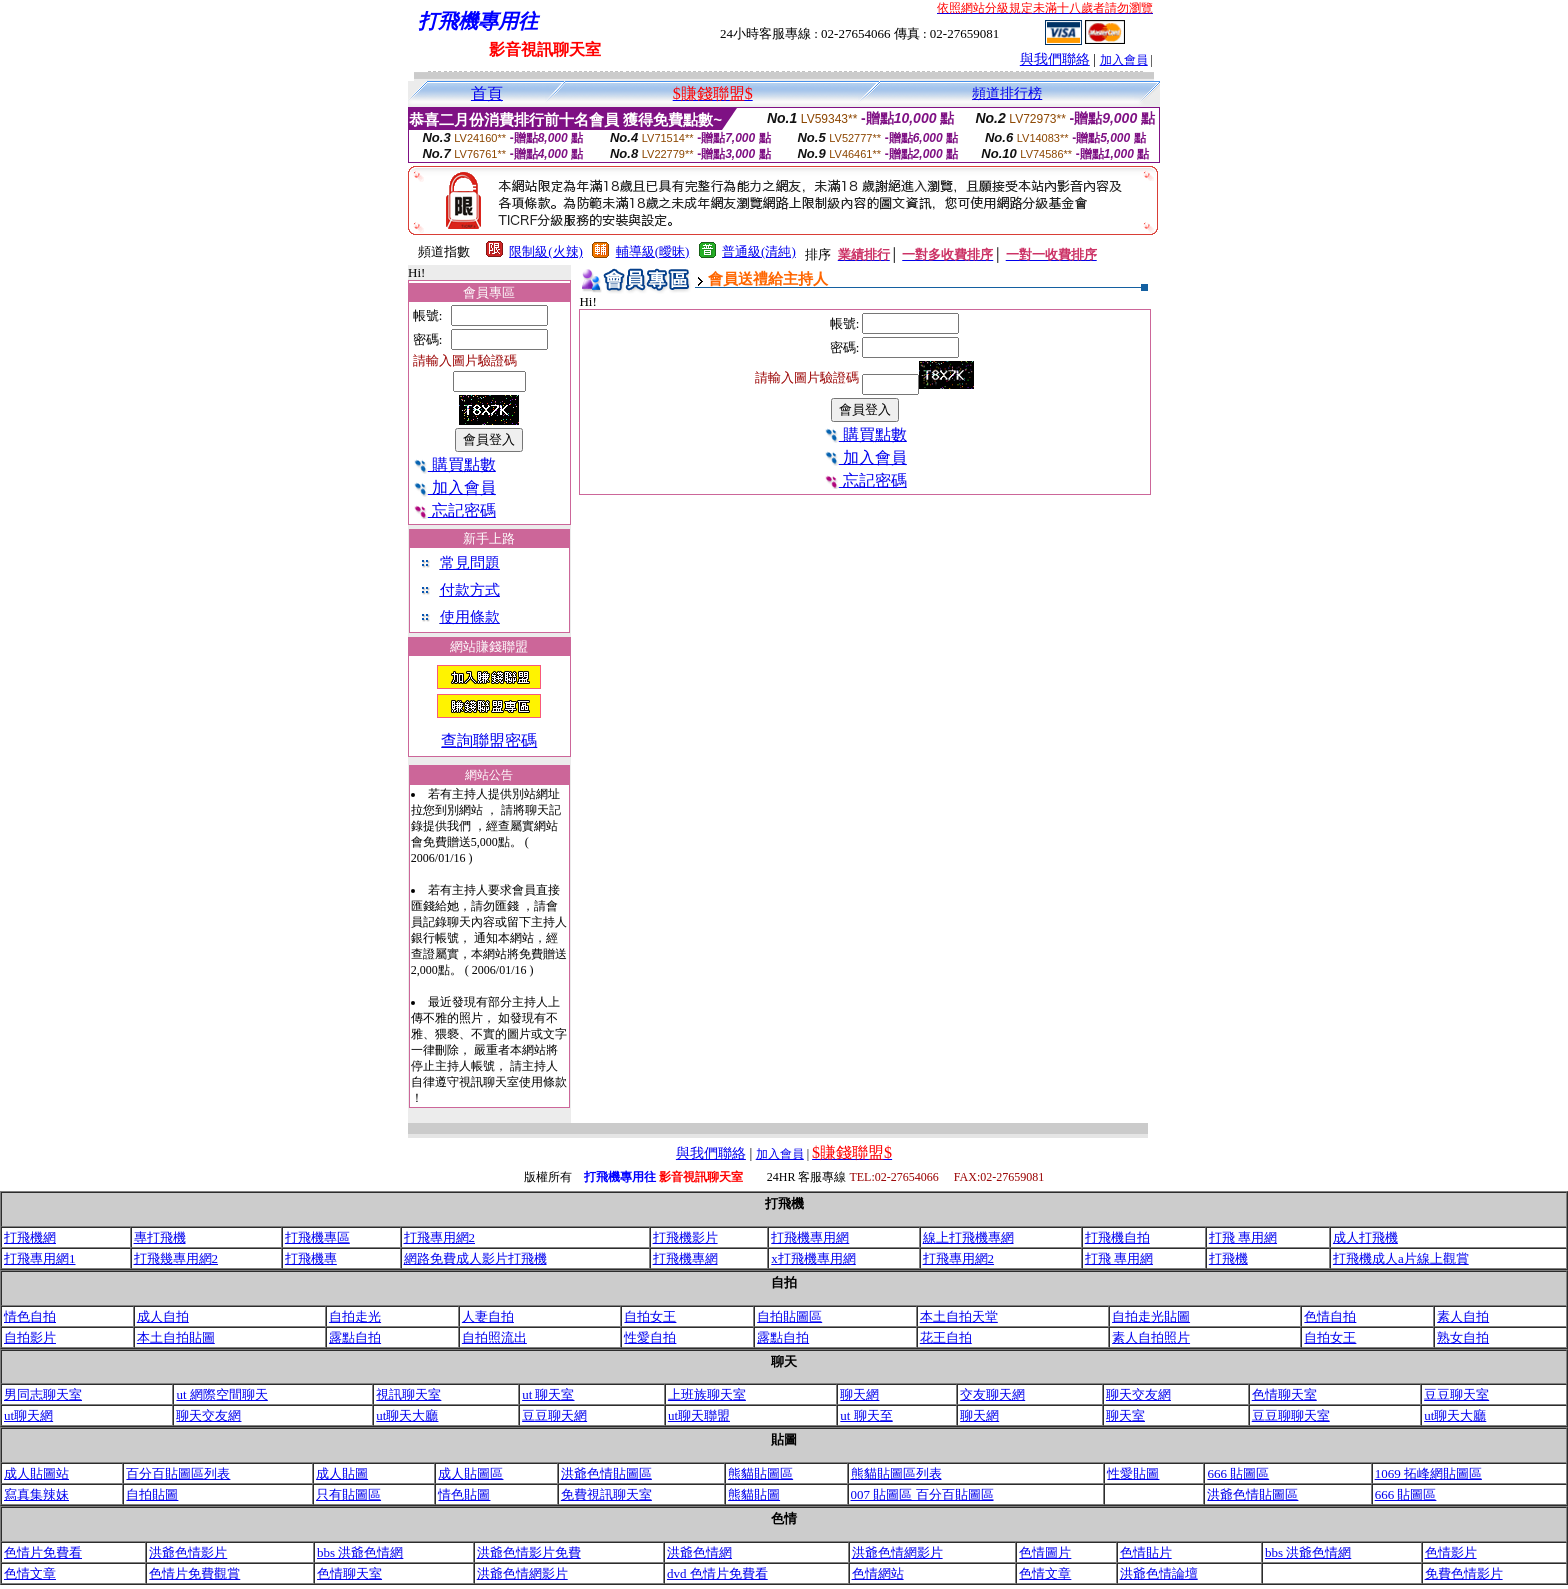 This screenshot has width=1568, height=1589. I want to click on 聊天網, so click(859, 1394).